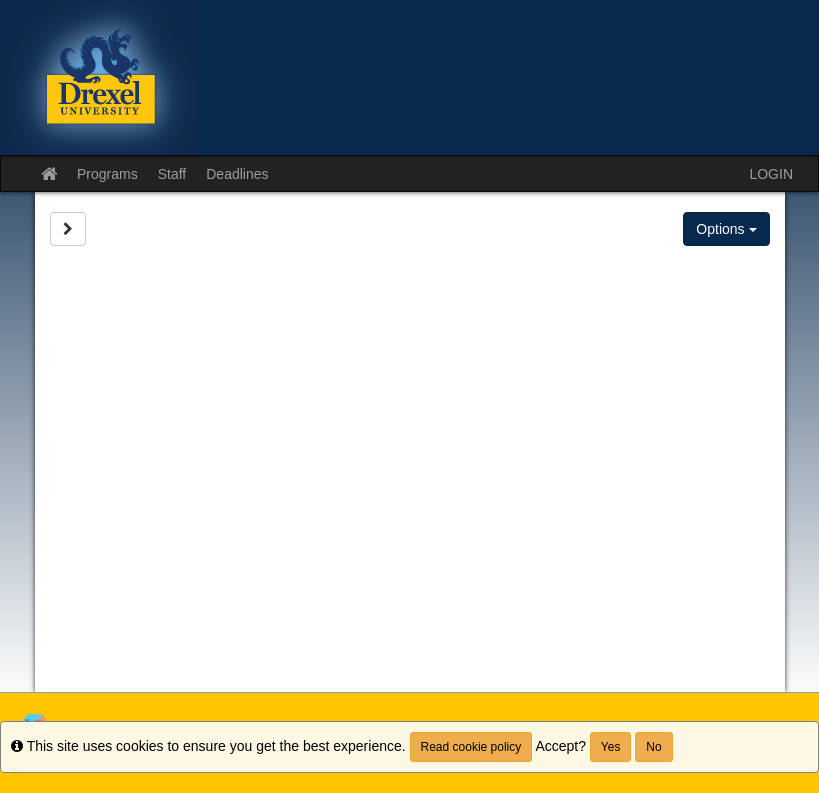 This screenshot has height=793, width=819. Describe the element at coordinates (107, 174) in the screenshot. I see `Programs` at that location.